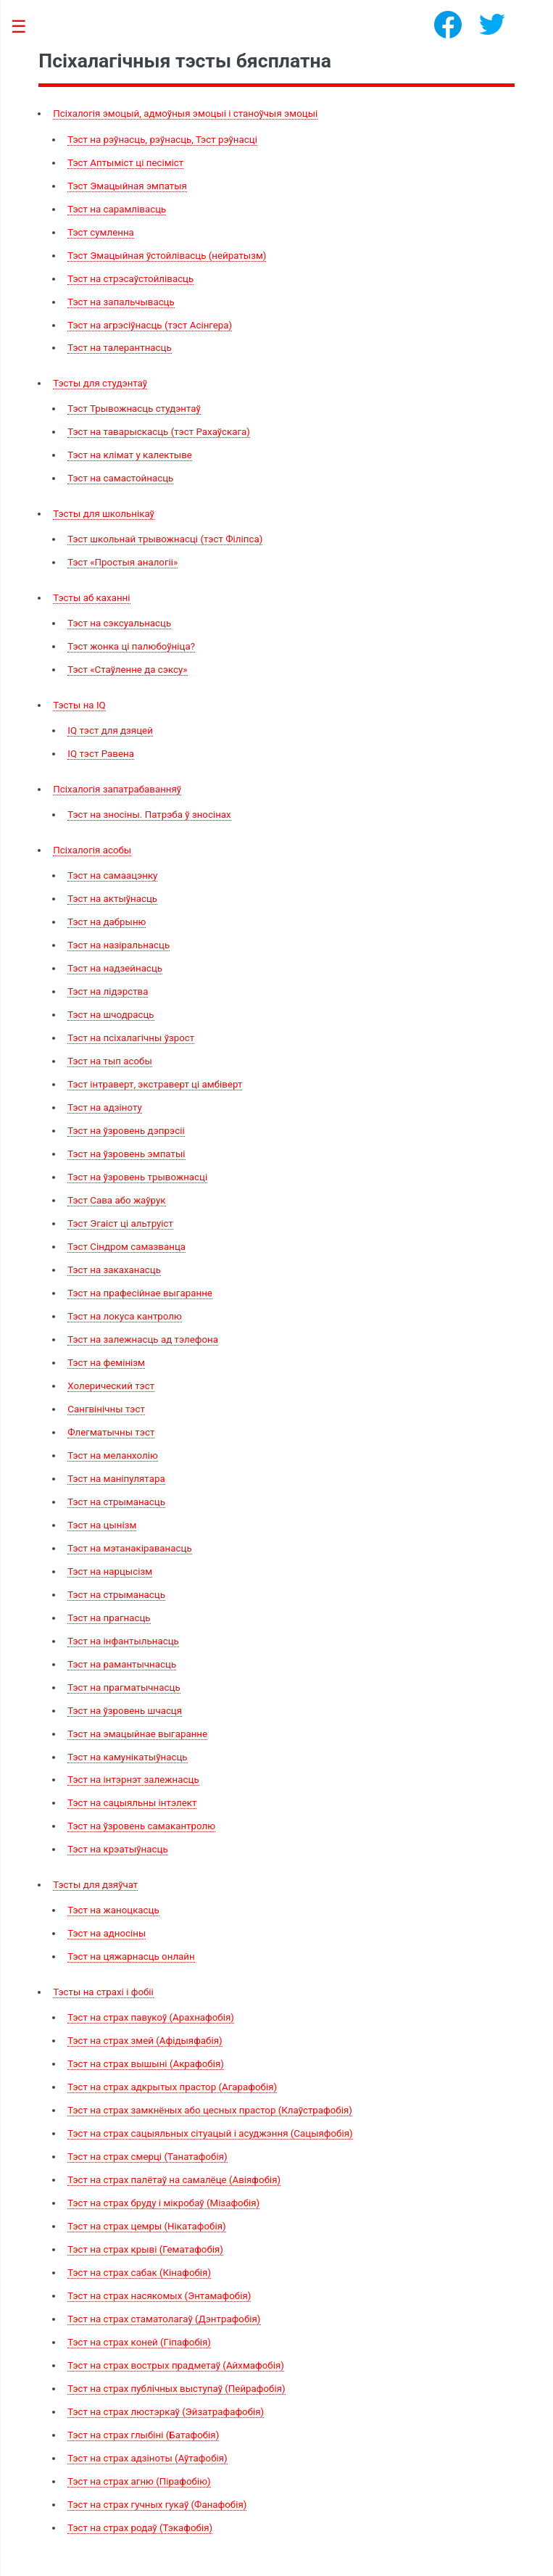 The image size is (553, 2576). Describe the element at coordinates (130, 1956) in the screenshot. I see `Тэст на цяжарнасць онлайн` at that location.